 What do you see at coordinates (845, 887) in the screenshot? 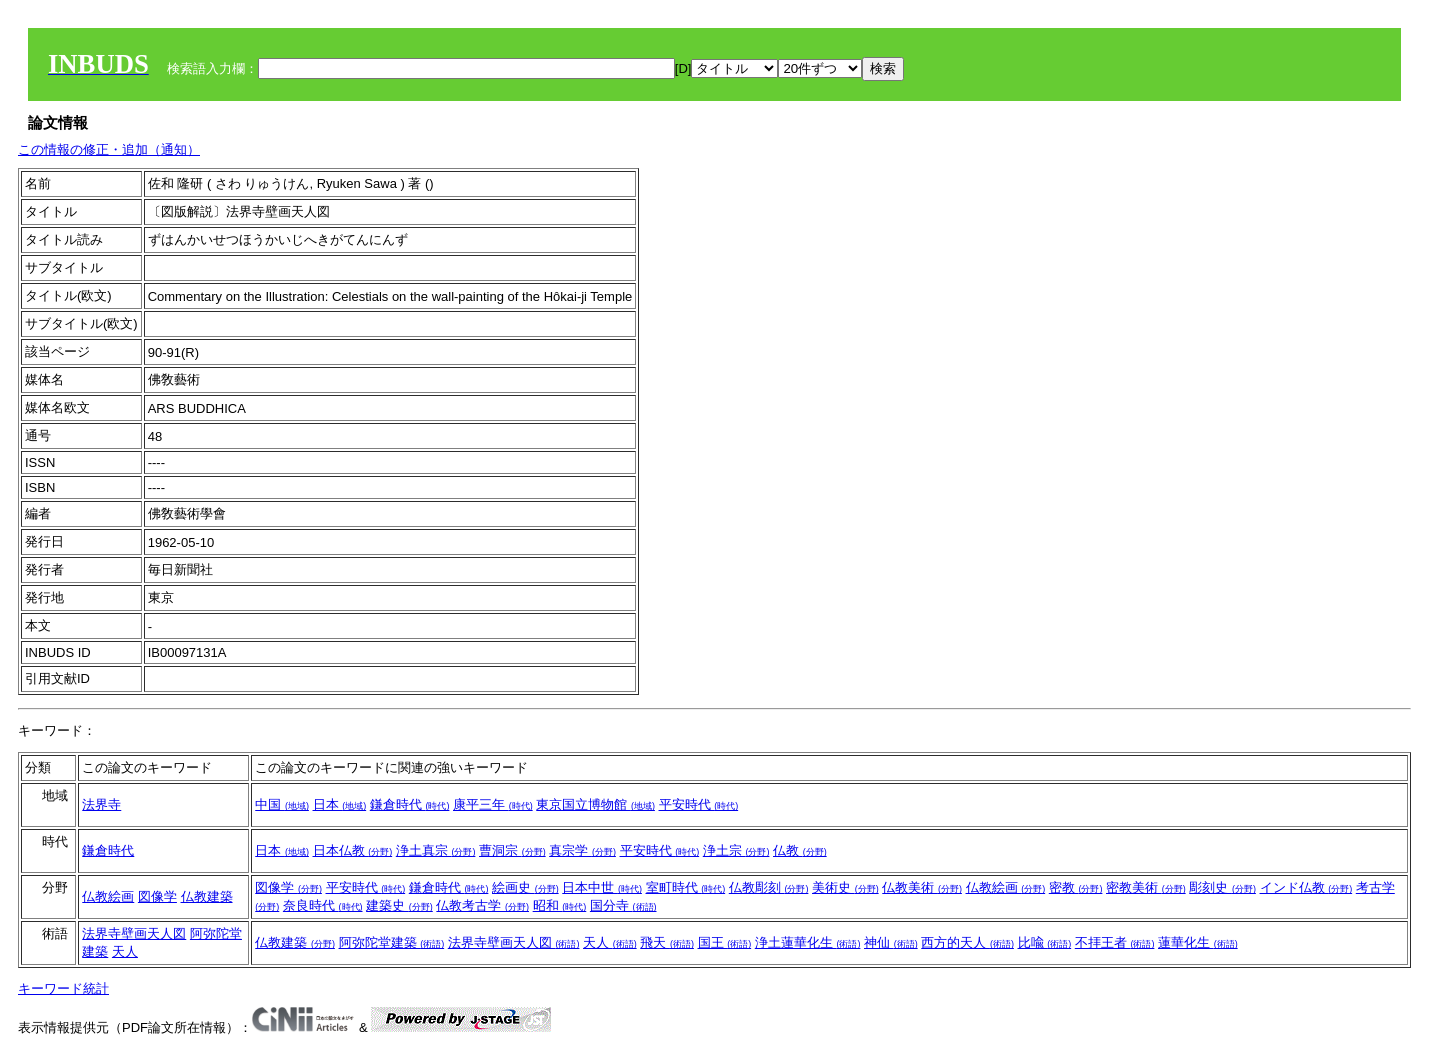
I see `美術史` at bounding box center [845, 887].